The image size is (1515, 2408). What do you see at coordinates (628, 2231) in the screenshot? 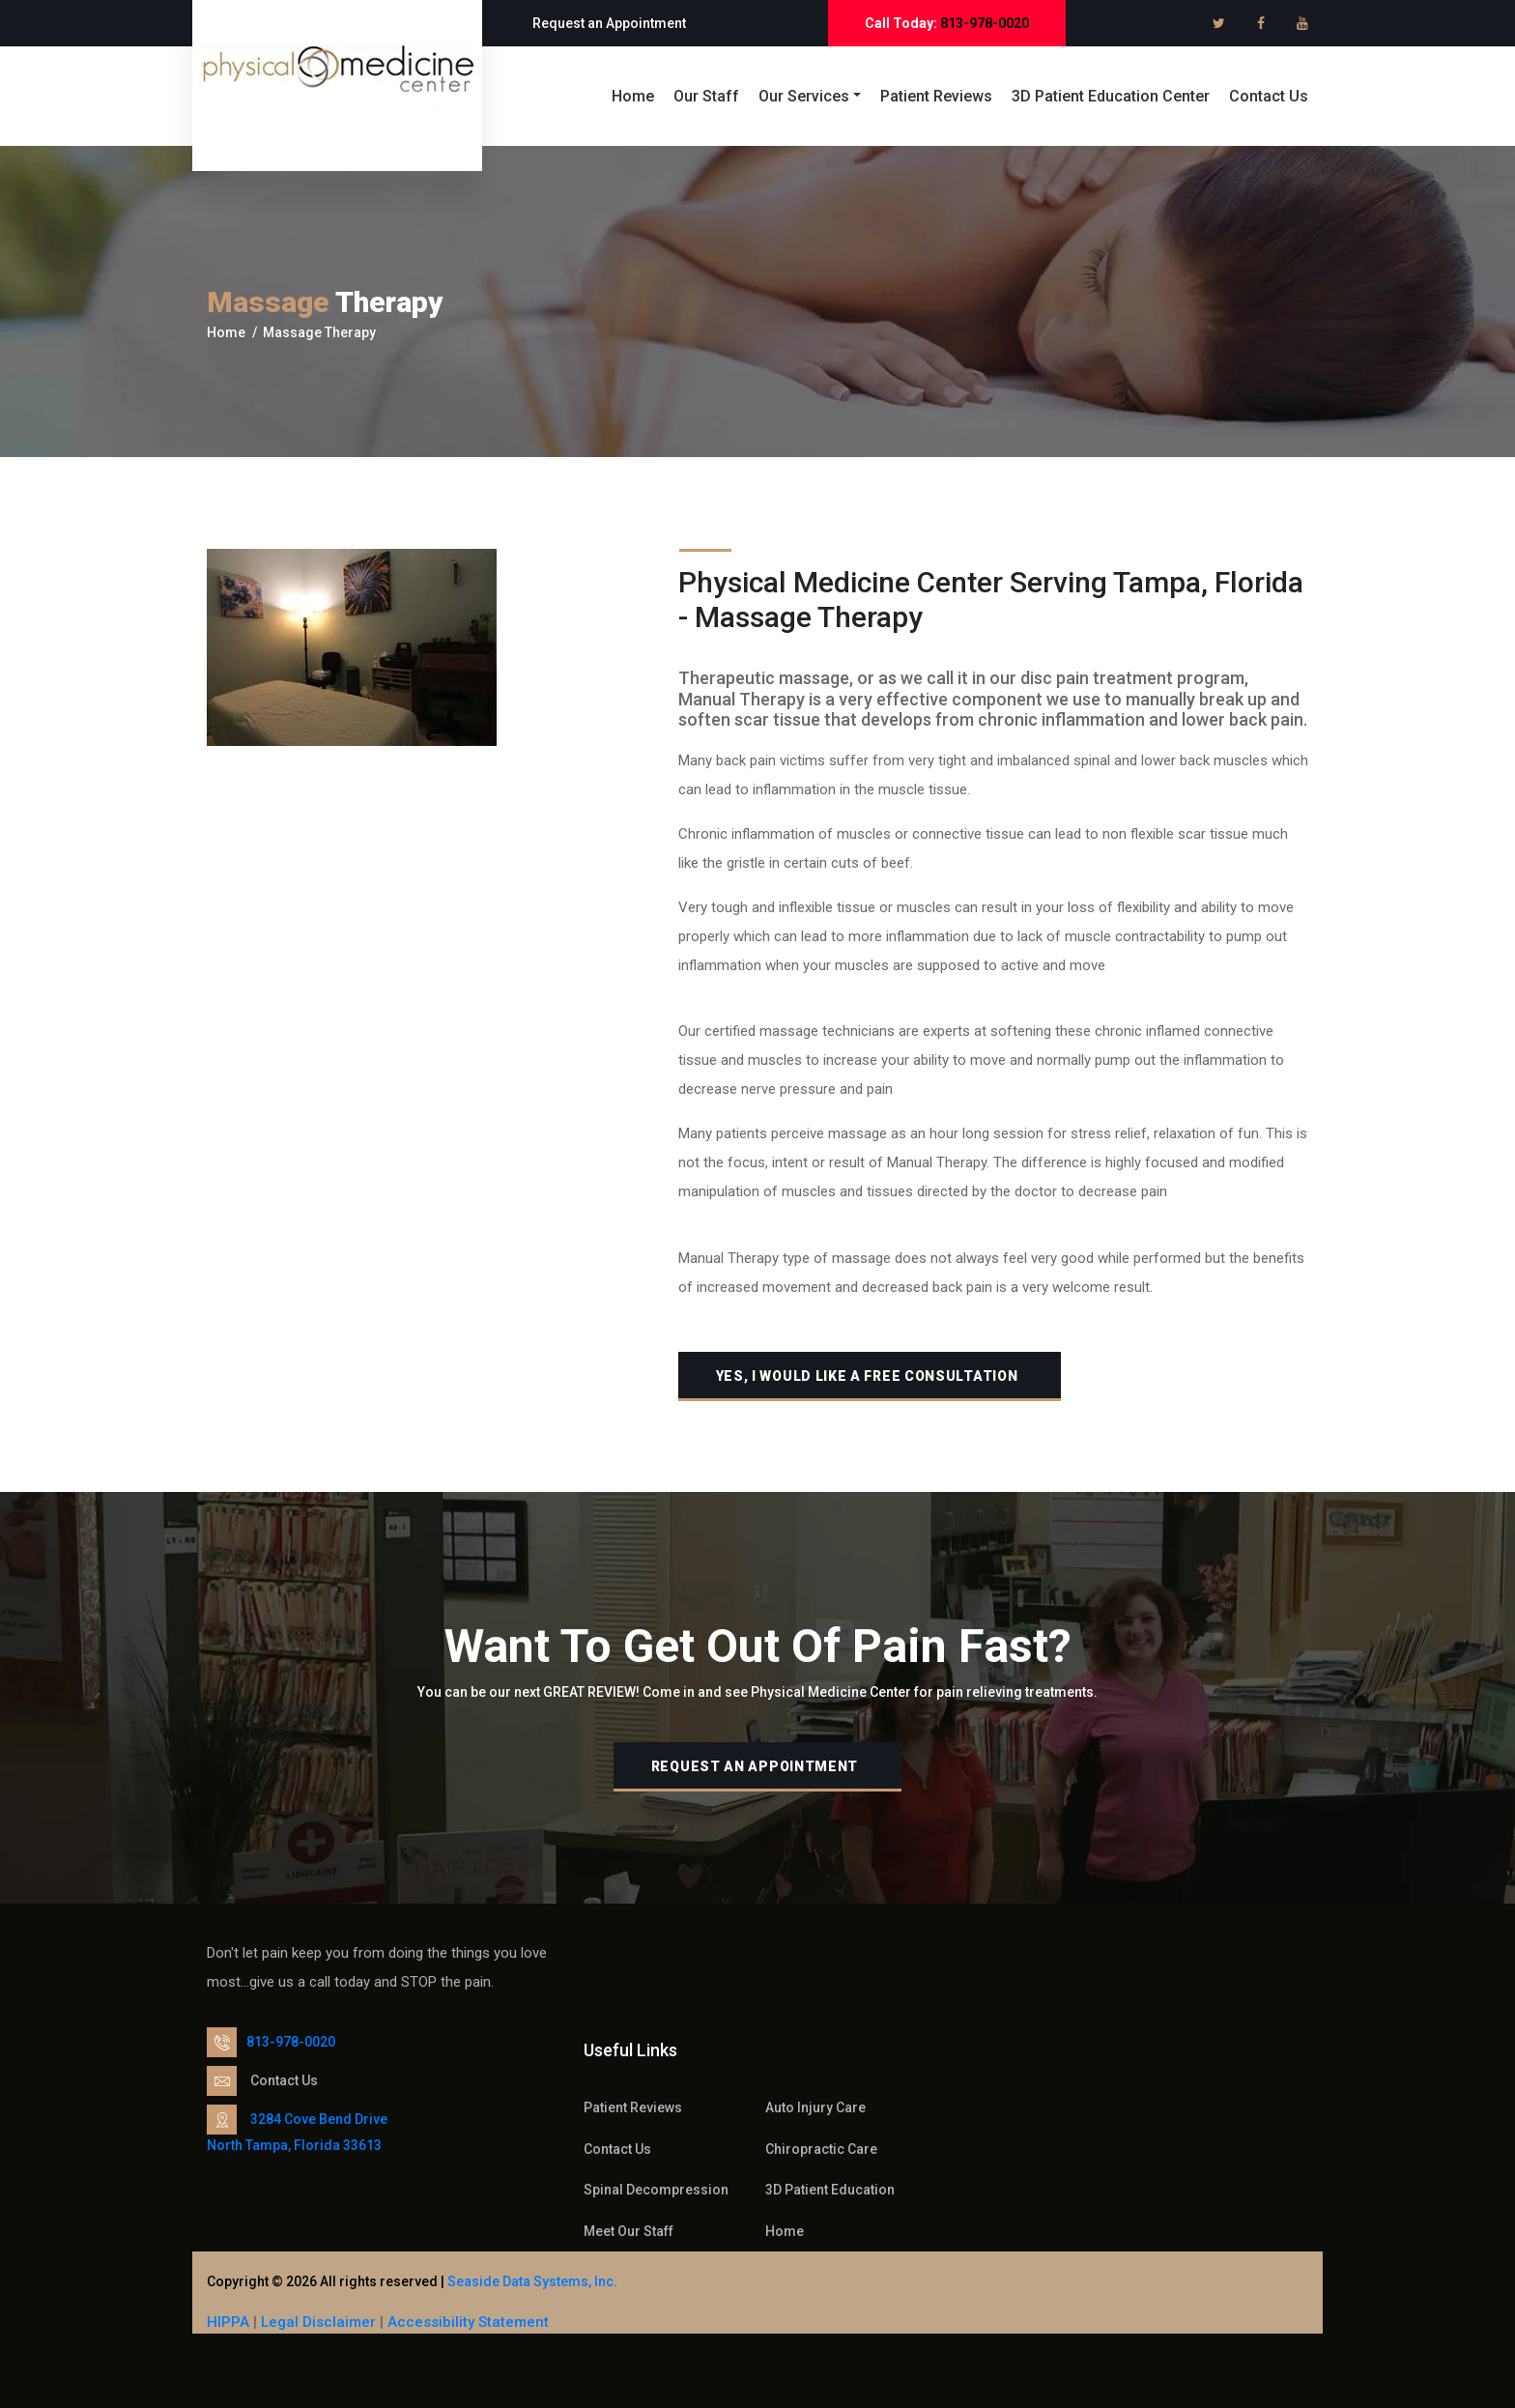
I see `Meet Our Staff` at bounding box center [628, 2231].